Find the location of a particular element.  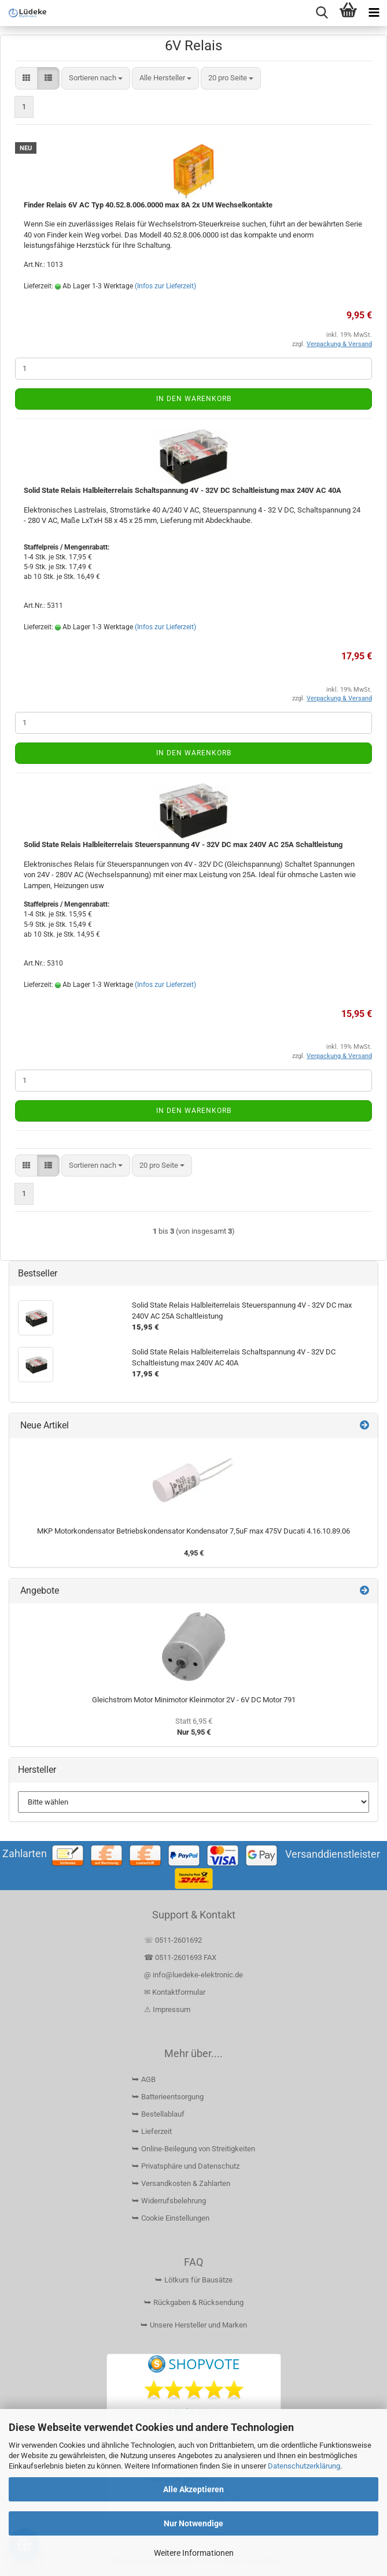

MKP Motorkondensator Betriebskondensator Kondensator 7,5uF max 475V Ducati 4.16.10.89.06 is located at coordinates (193, 1531).